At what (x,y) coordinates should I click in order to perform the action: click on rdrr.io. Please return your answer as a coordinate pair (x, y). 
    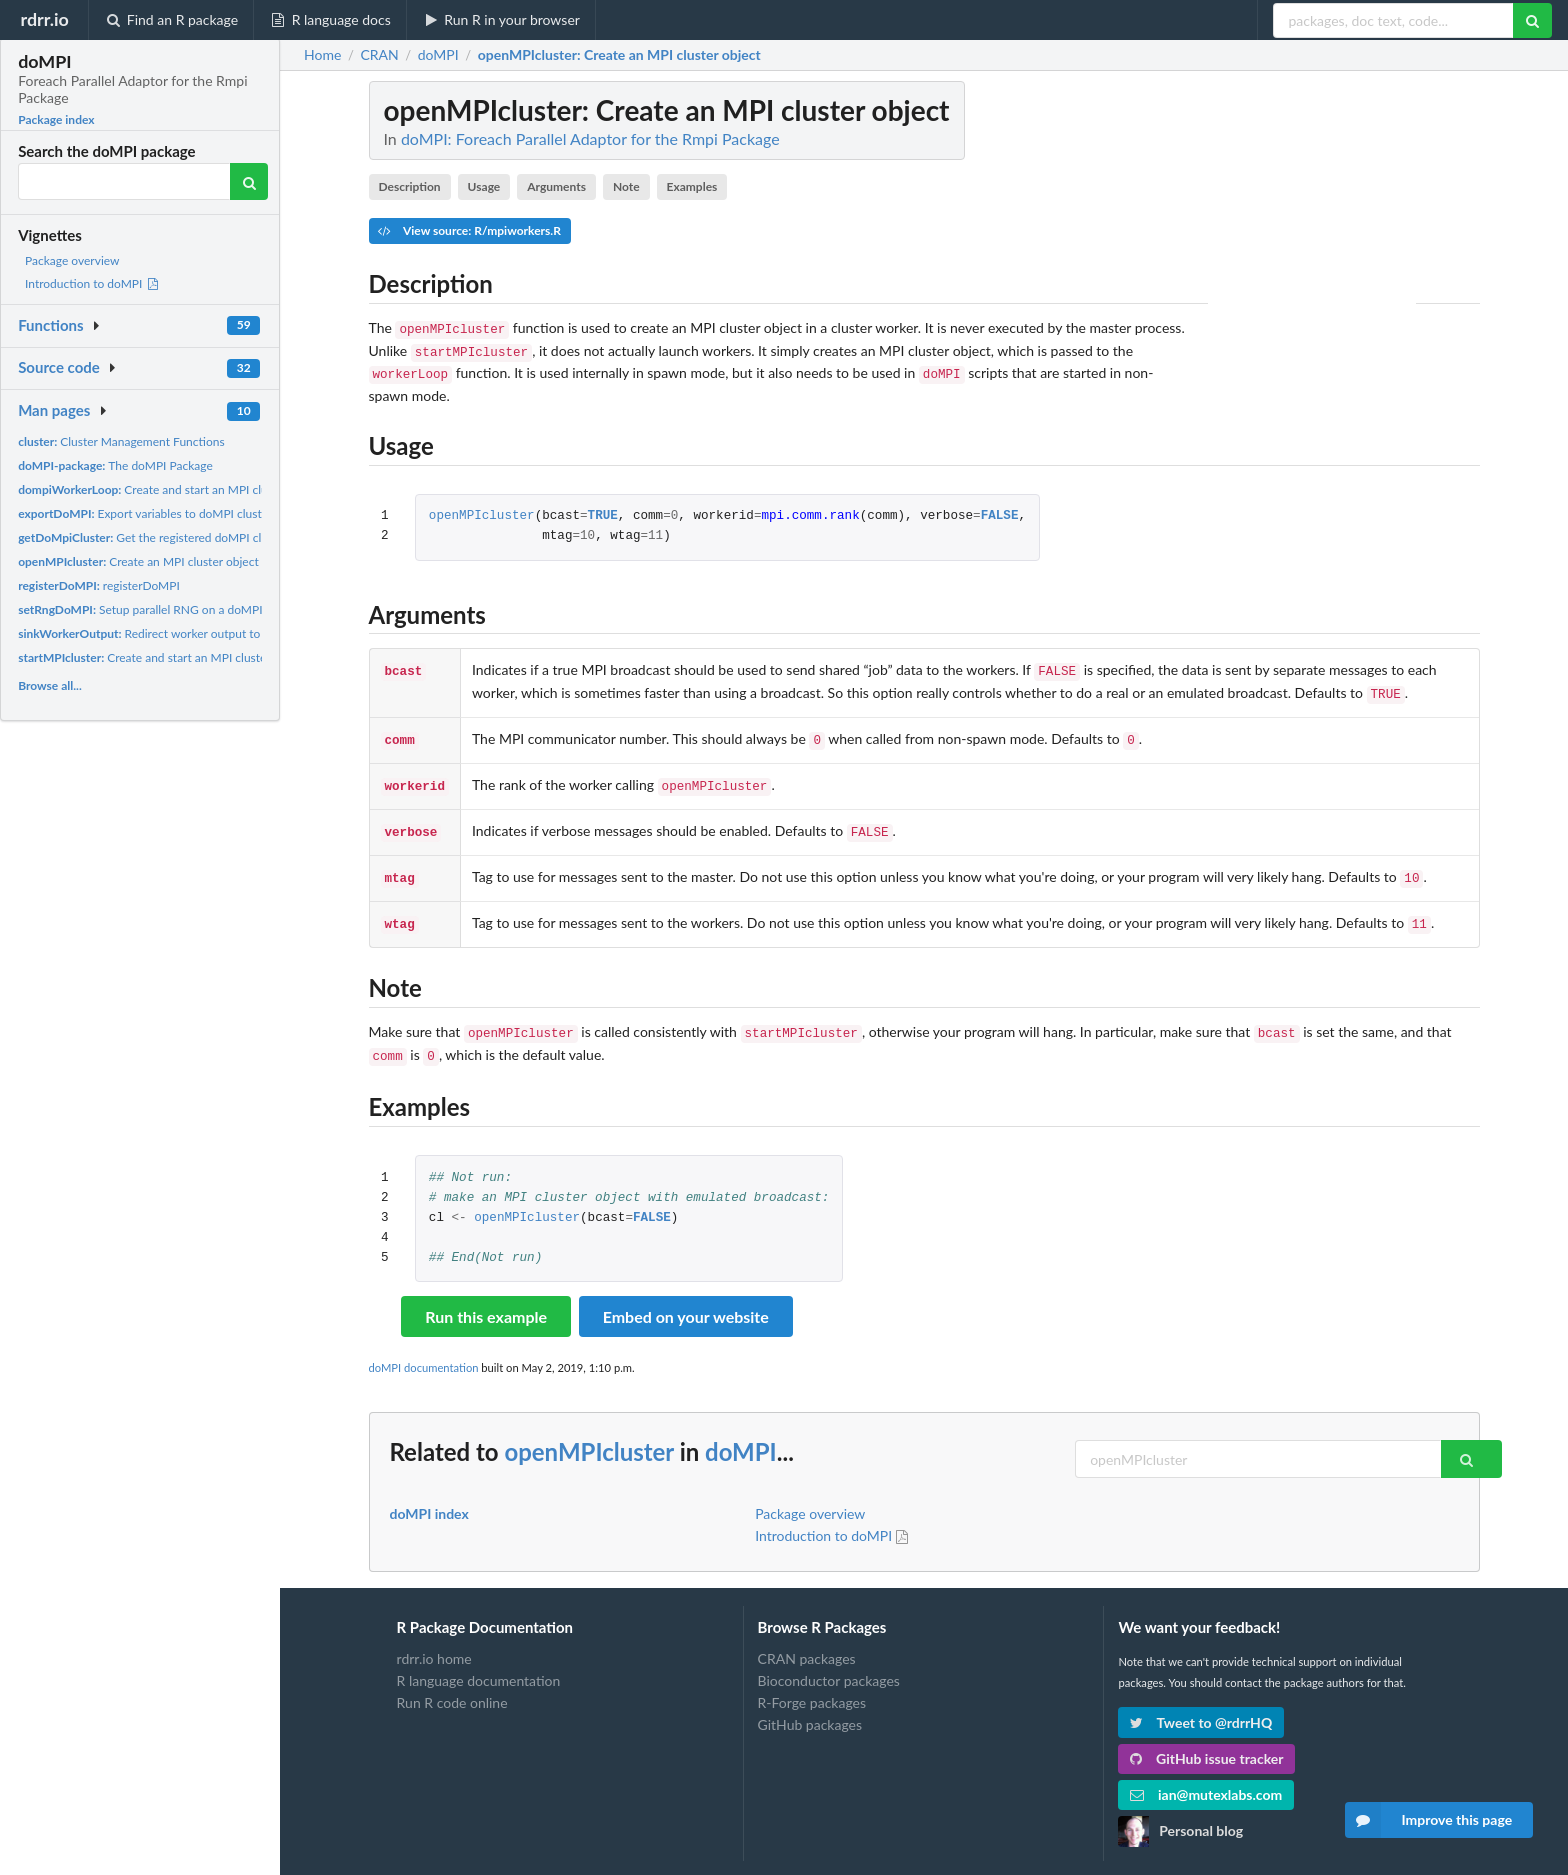
    Looking at the image, I should click on (44, 19).